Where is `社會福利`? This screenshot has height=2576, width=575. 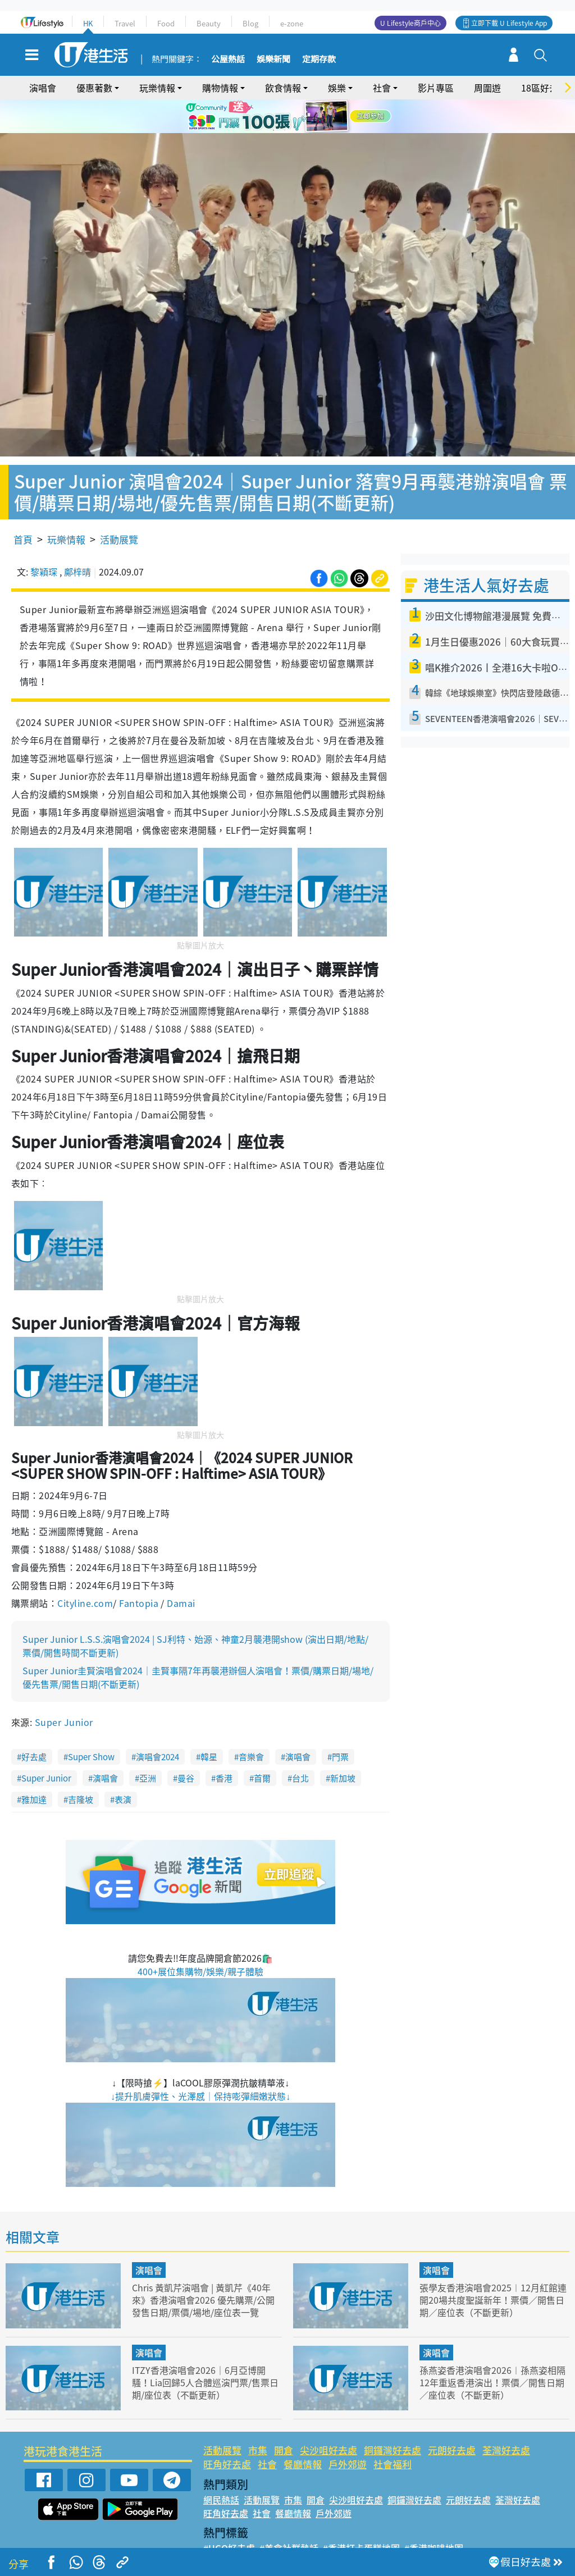 社會福利 is located at coordinates (392, 2432).